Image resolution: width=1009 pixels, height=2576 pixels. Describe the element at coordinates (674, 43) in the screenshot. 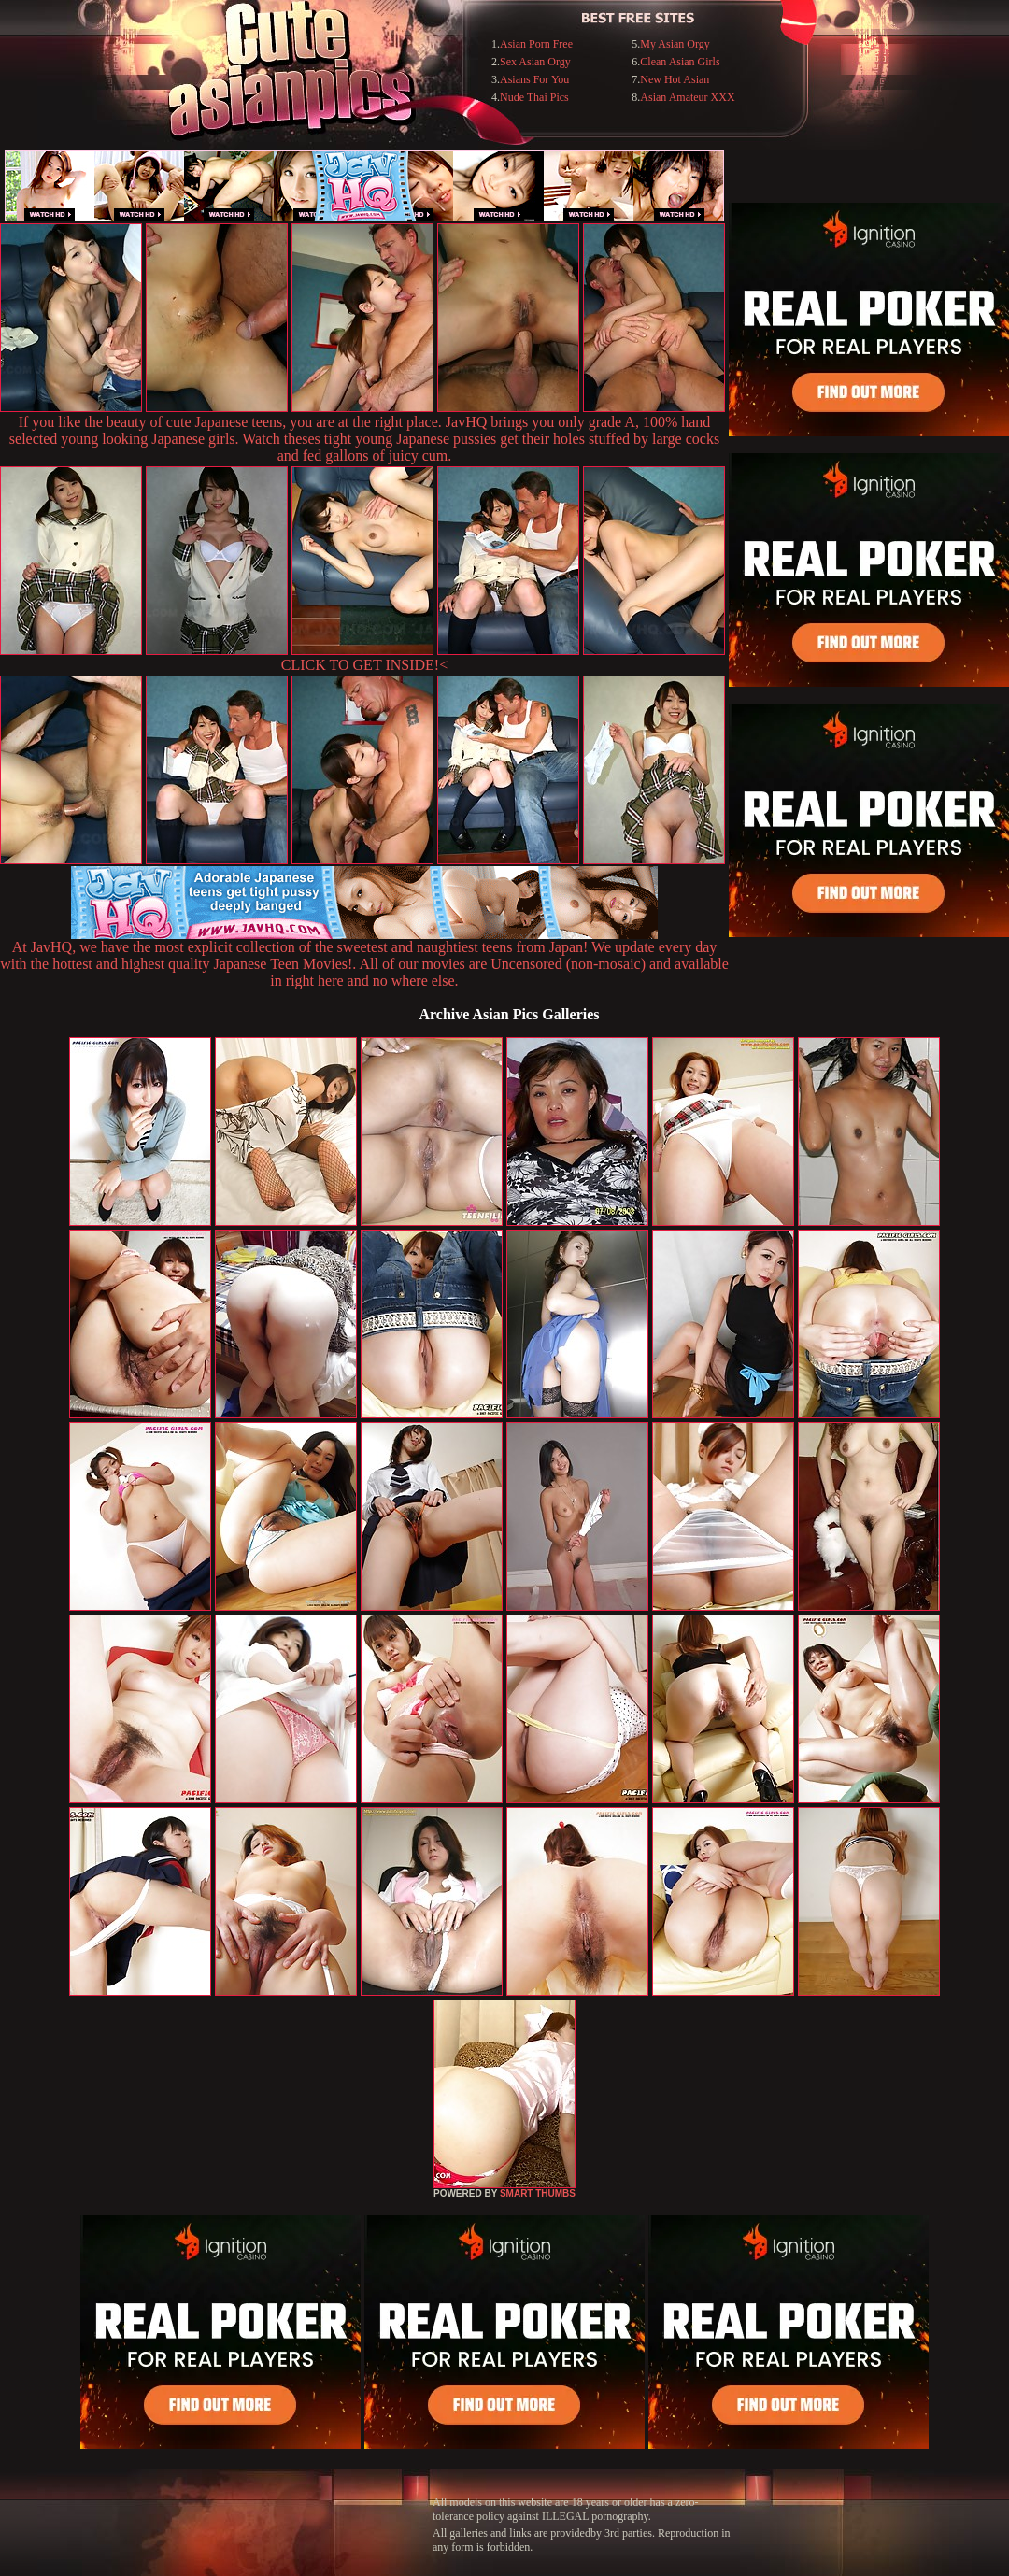

I see `My Asian Orgy` at that location.